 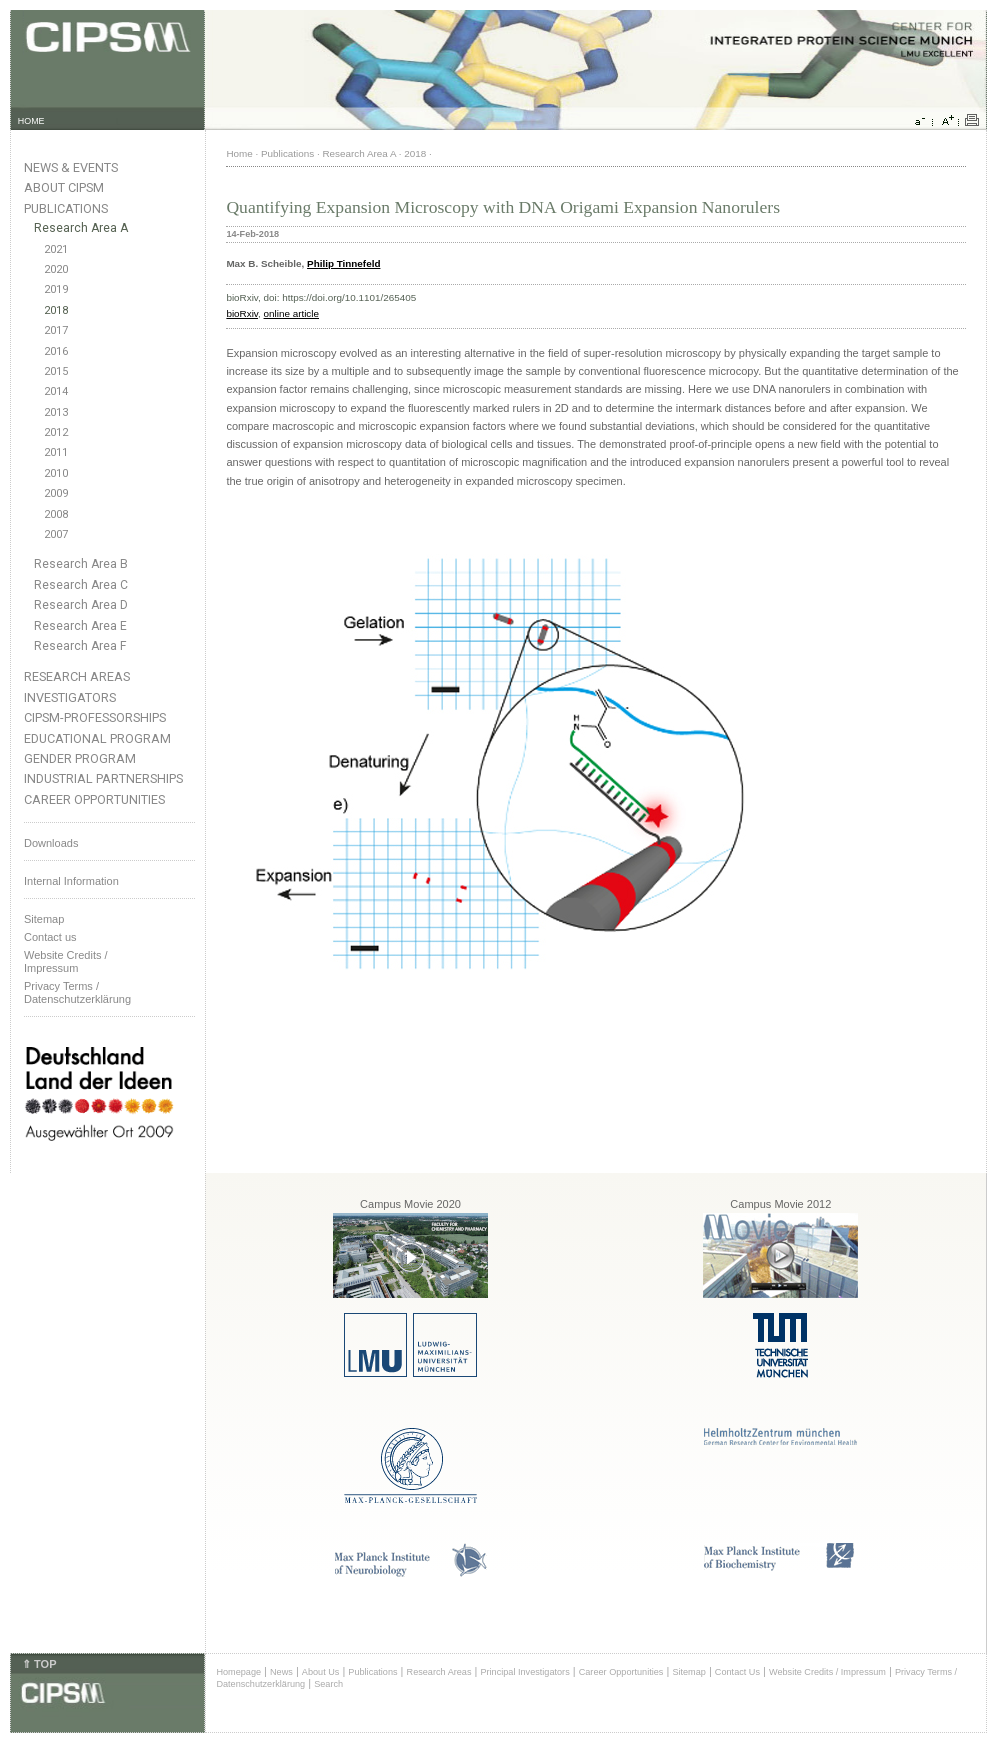 I want to click on 2007, so click(x=56, y=534).